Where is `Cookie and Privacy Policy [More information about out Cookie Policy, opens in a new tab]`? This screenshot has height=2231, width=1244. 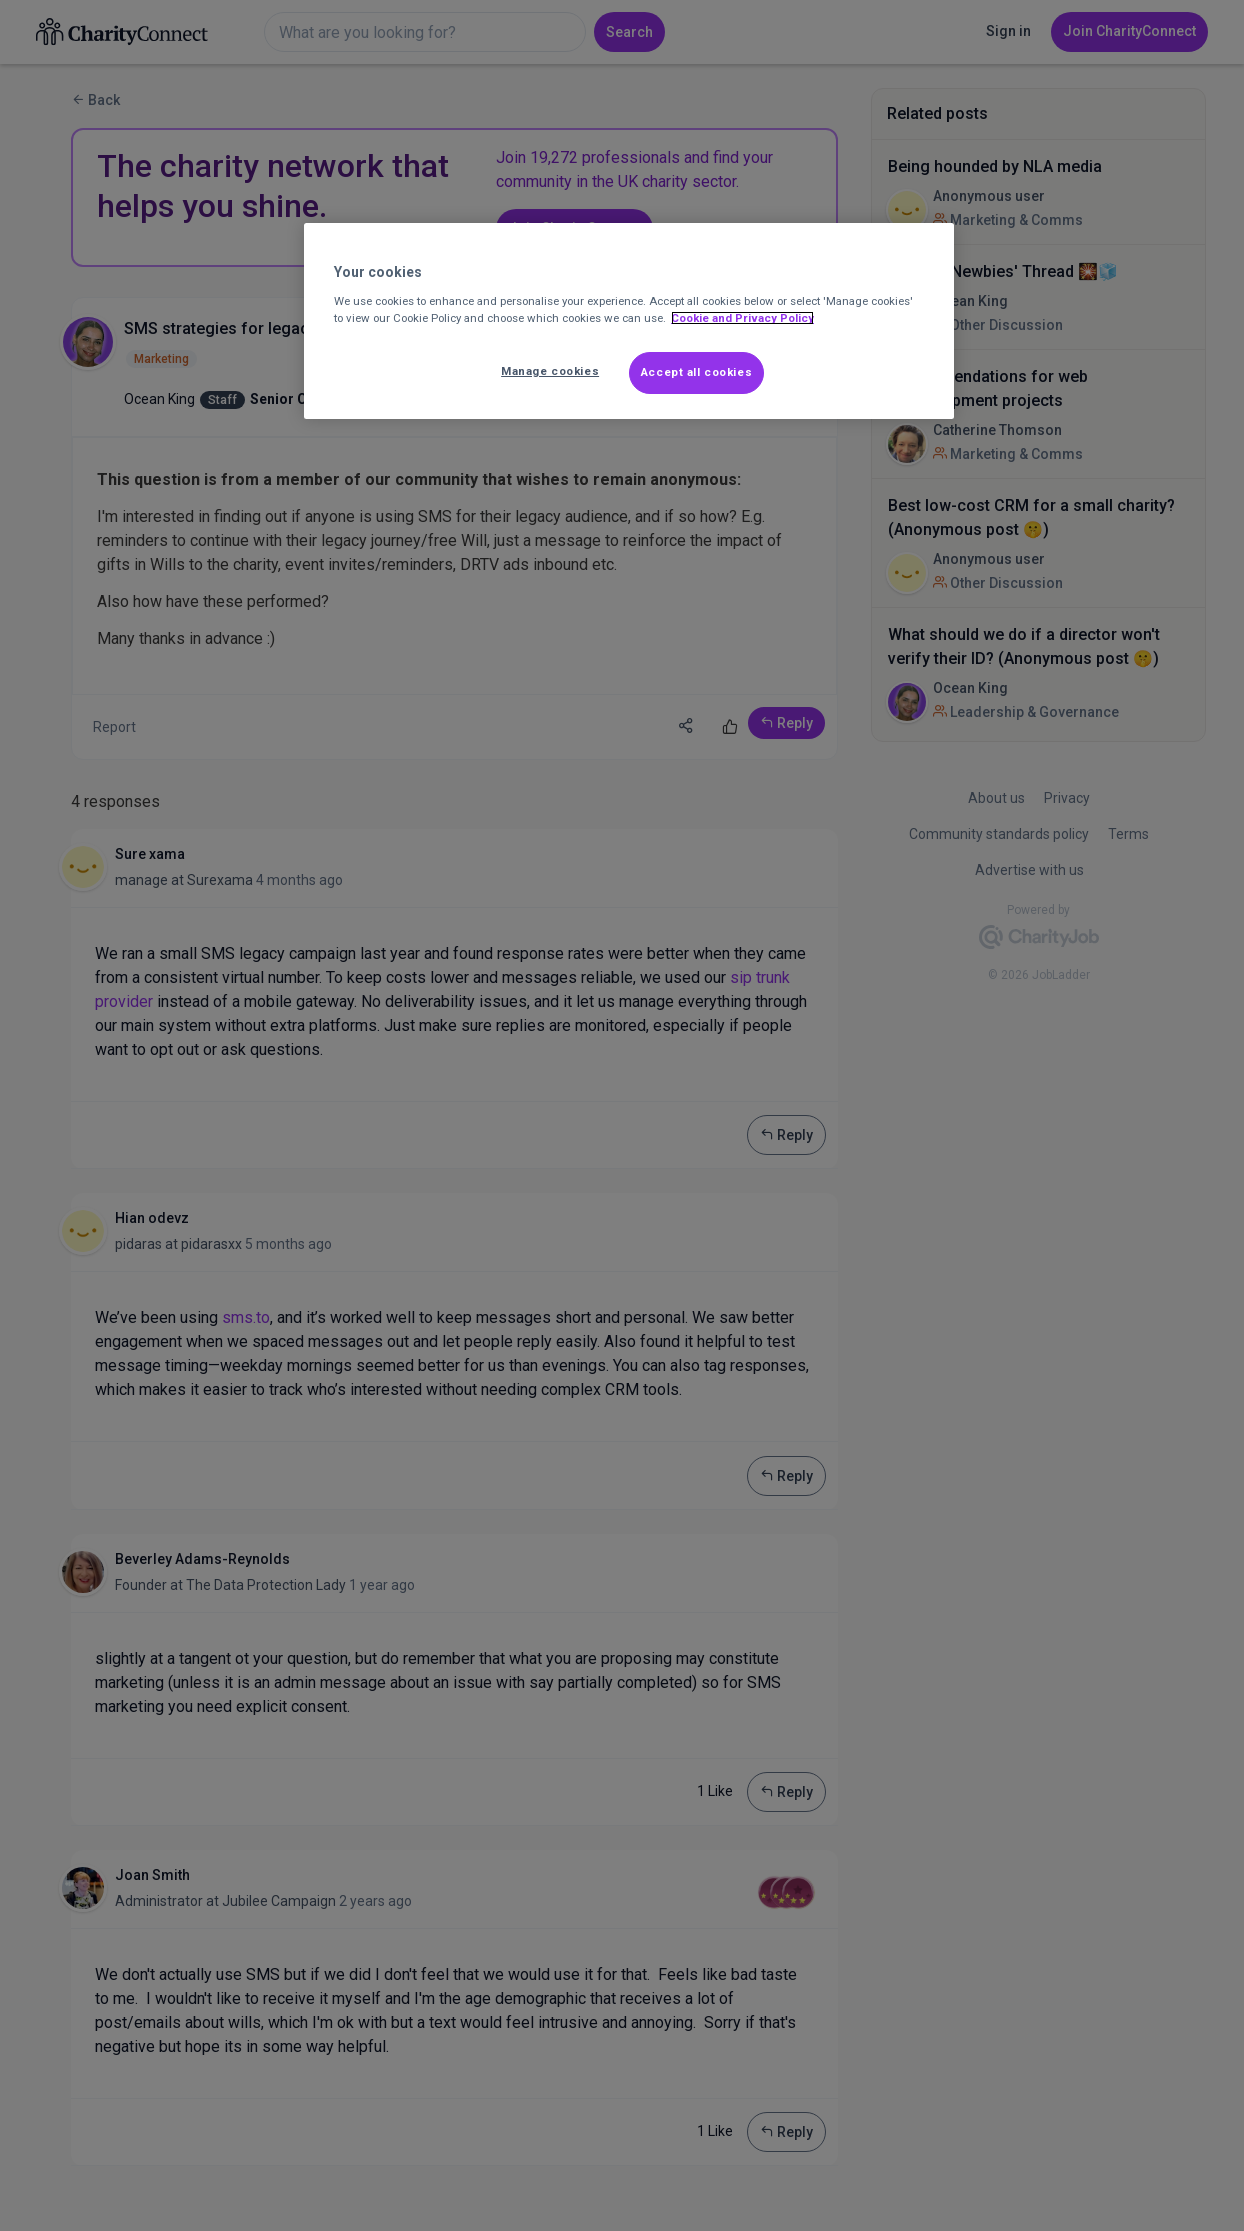
Cookie and Privacy Policy [More information about out Cookie Policy, opens in a new tab] is located at coordinates (742, 318).